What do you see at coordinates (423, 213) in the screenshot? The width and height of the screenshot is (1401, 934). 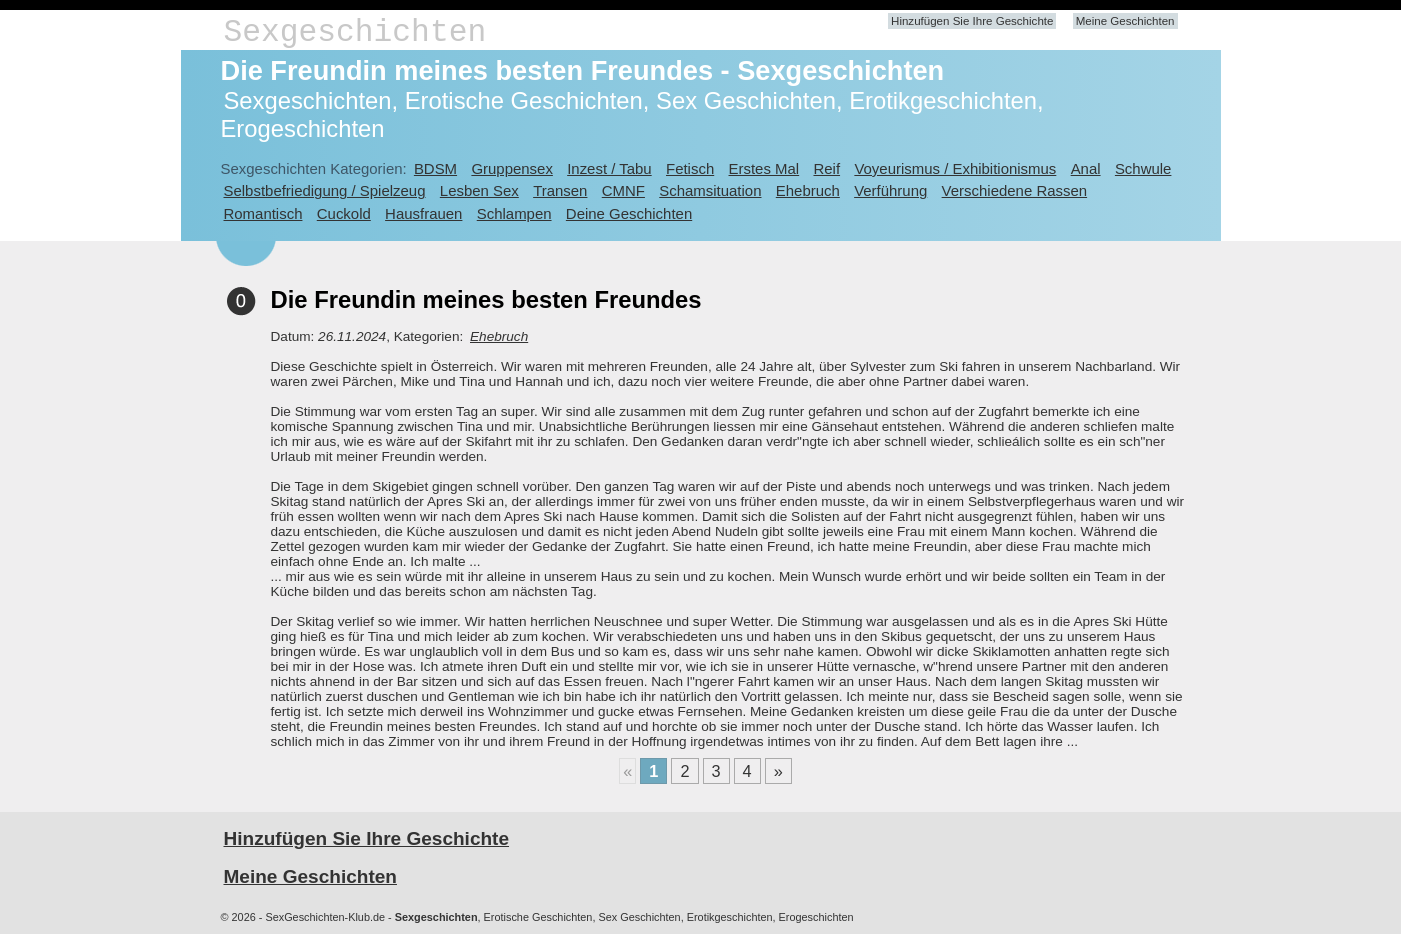 I see `Hausfrauen` at bounding box center [423, 213].